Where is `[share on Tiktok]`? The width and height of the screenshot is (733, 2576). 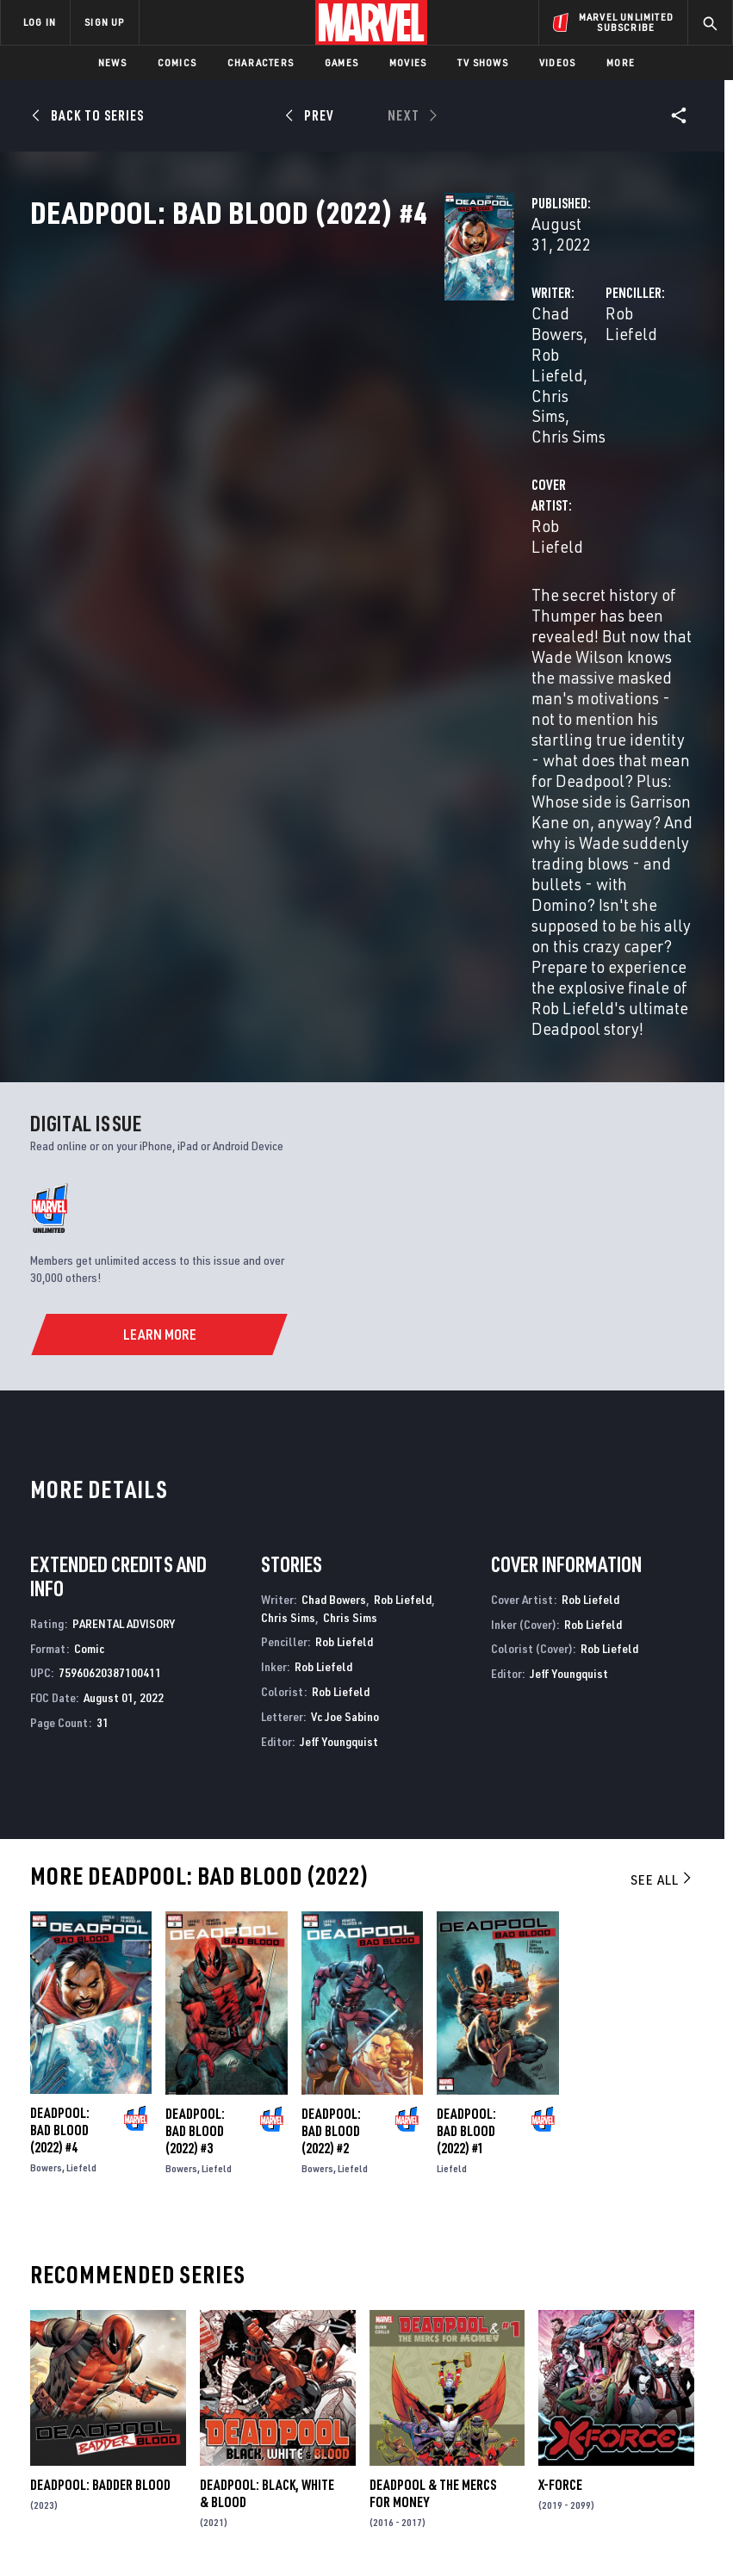 [share on Tiktok] is located at coordinates (594, 2402).